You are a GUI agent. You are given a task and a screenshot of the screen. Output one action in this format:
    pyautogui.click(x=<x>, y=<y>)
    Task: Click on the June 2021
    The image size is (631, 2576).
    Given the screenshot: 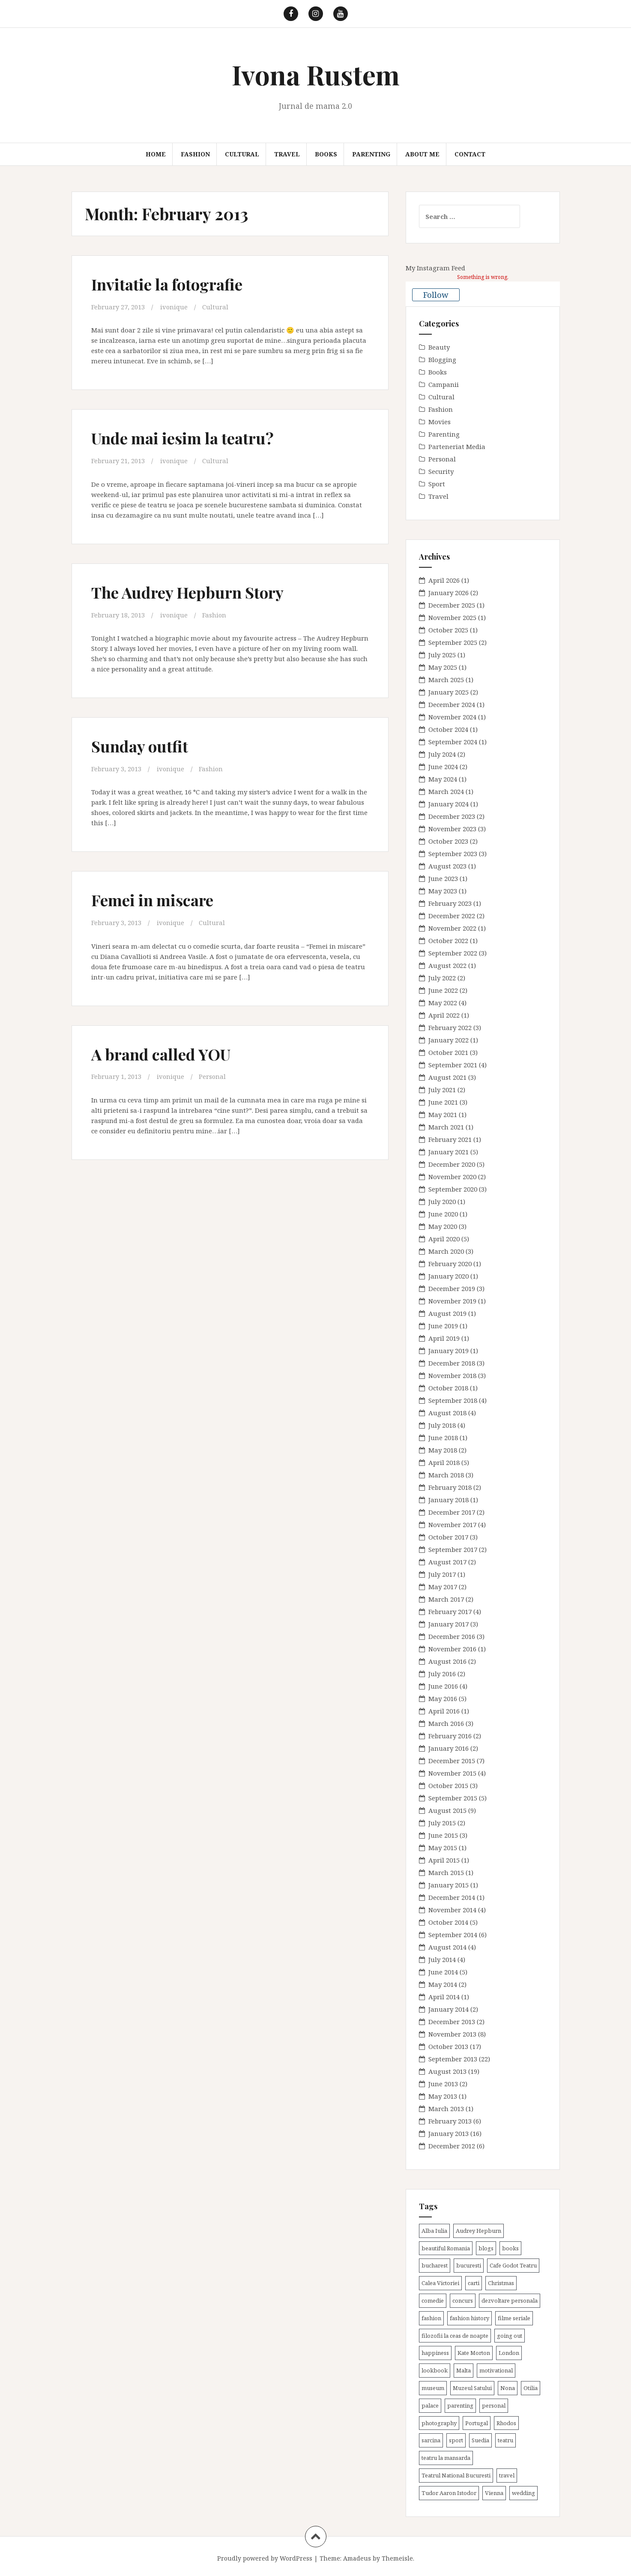 What is the action you would take?
    pyautogui.click(x=443, y=1102)
    